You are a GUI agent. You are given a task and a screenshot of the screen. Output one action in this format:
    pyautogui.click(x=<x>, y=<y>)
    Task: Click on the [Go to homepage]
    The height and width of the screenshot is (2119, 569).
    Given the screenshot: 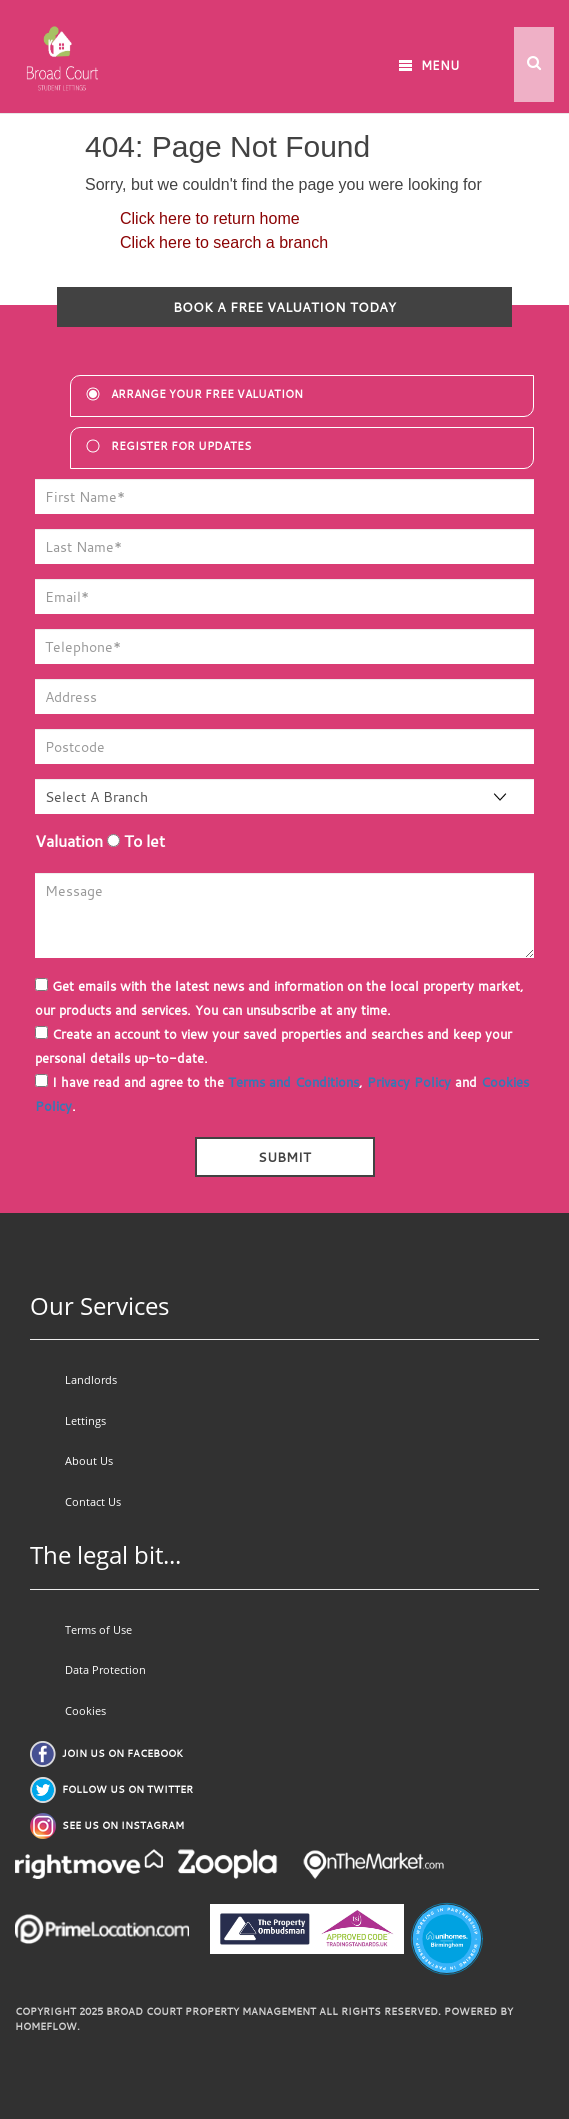 What is the action you would take?
    pyautogui.click(x=60, y=46)
    